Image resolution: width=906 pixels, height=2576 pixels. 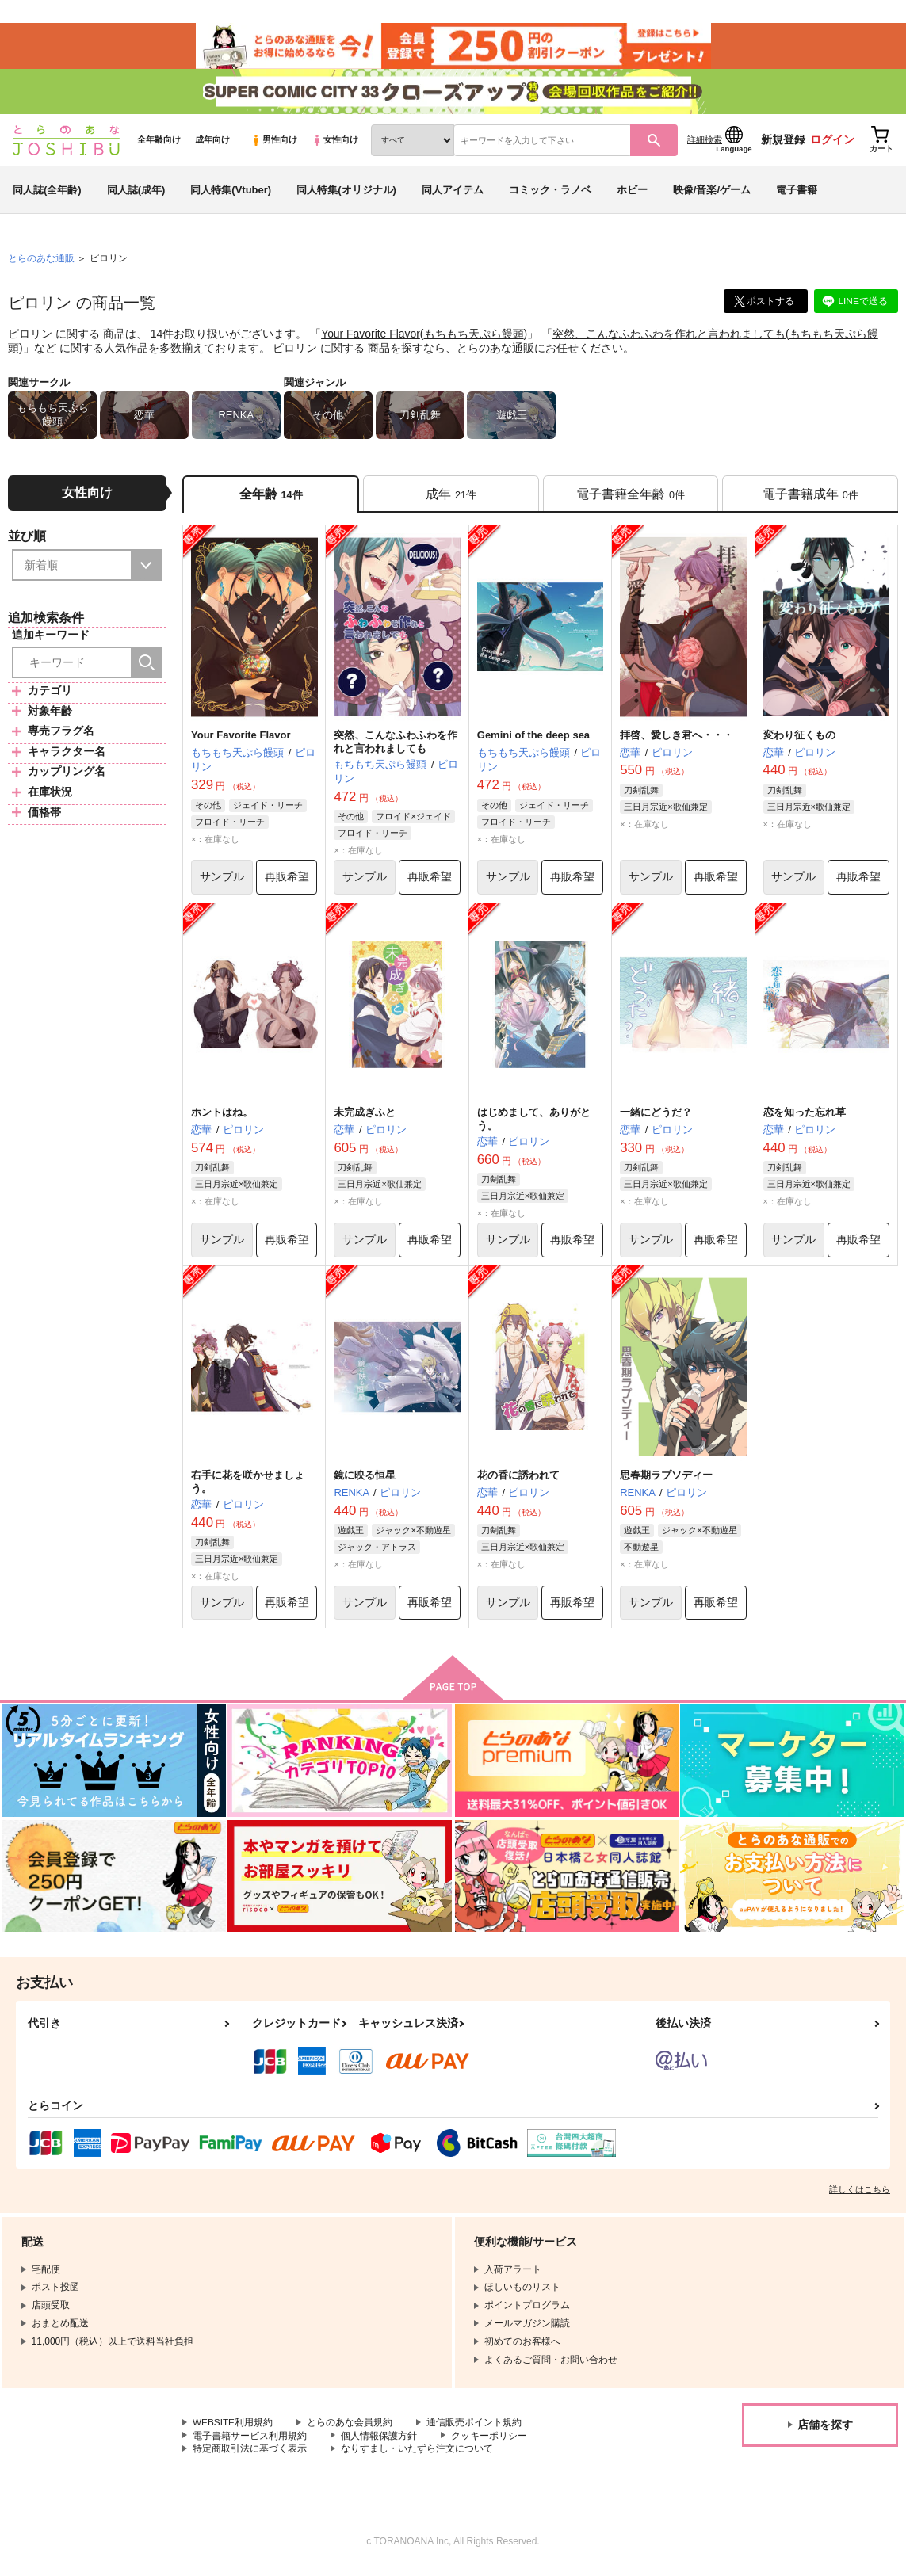 What do you see at coordinates (518, 1480) in the screenshot?
I see `花の香に誘われて` at bounding box center [518, 1480].